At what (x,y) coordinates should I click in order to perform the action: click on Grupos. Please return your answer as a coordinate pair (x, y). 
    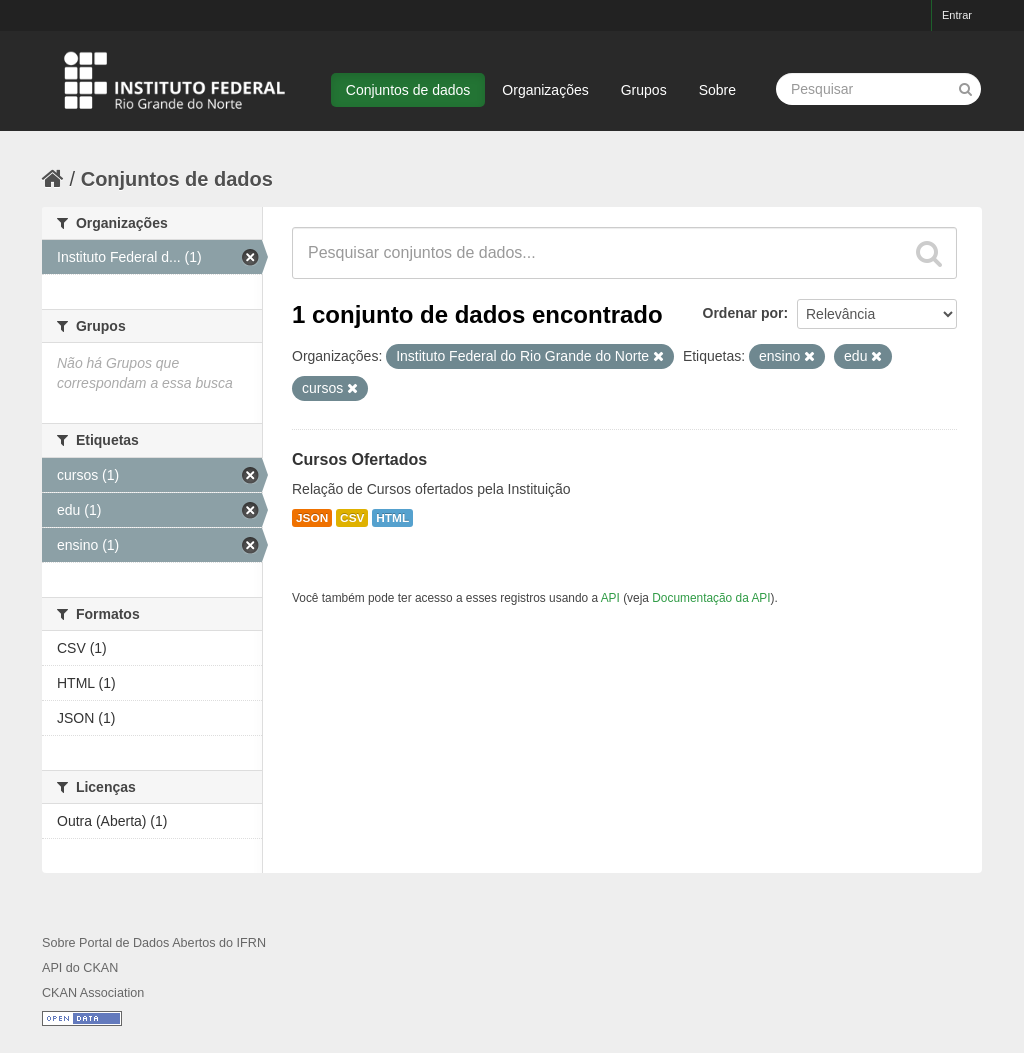
    Looking at the image, I should click on (644, 90).